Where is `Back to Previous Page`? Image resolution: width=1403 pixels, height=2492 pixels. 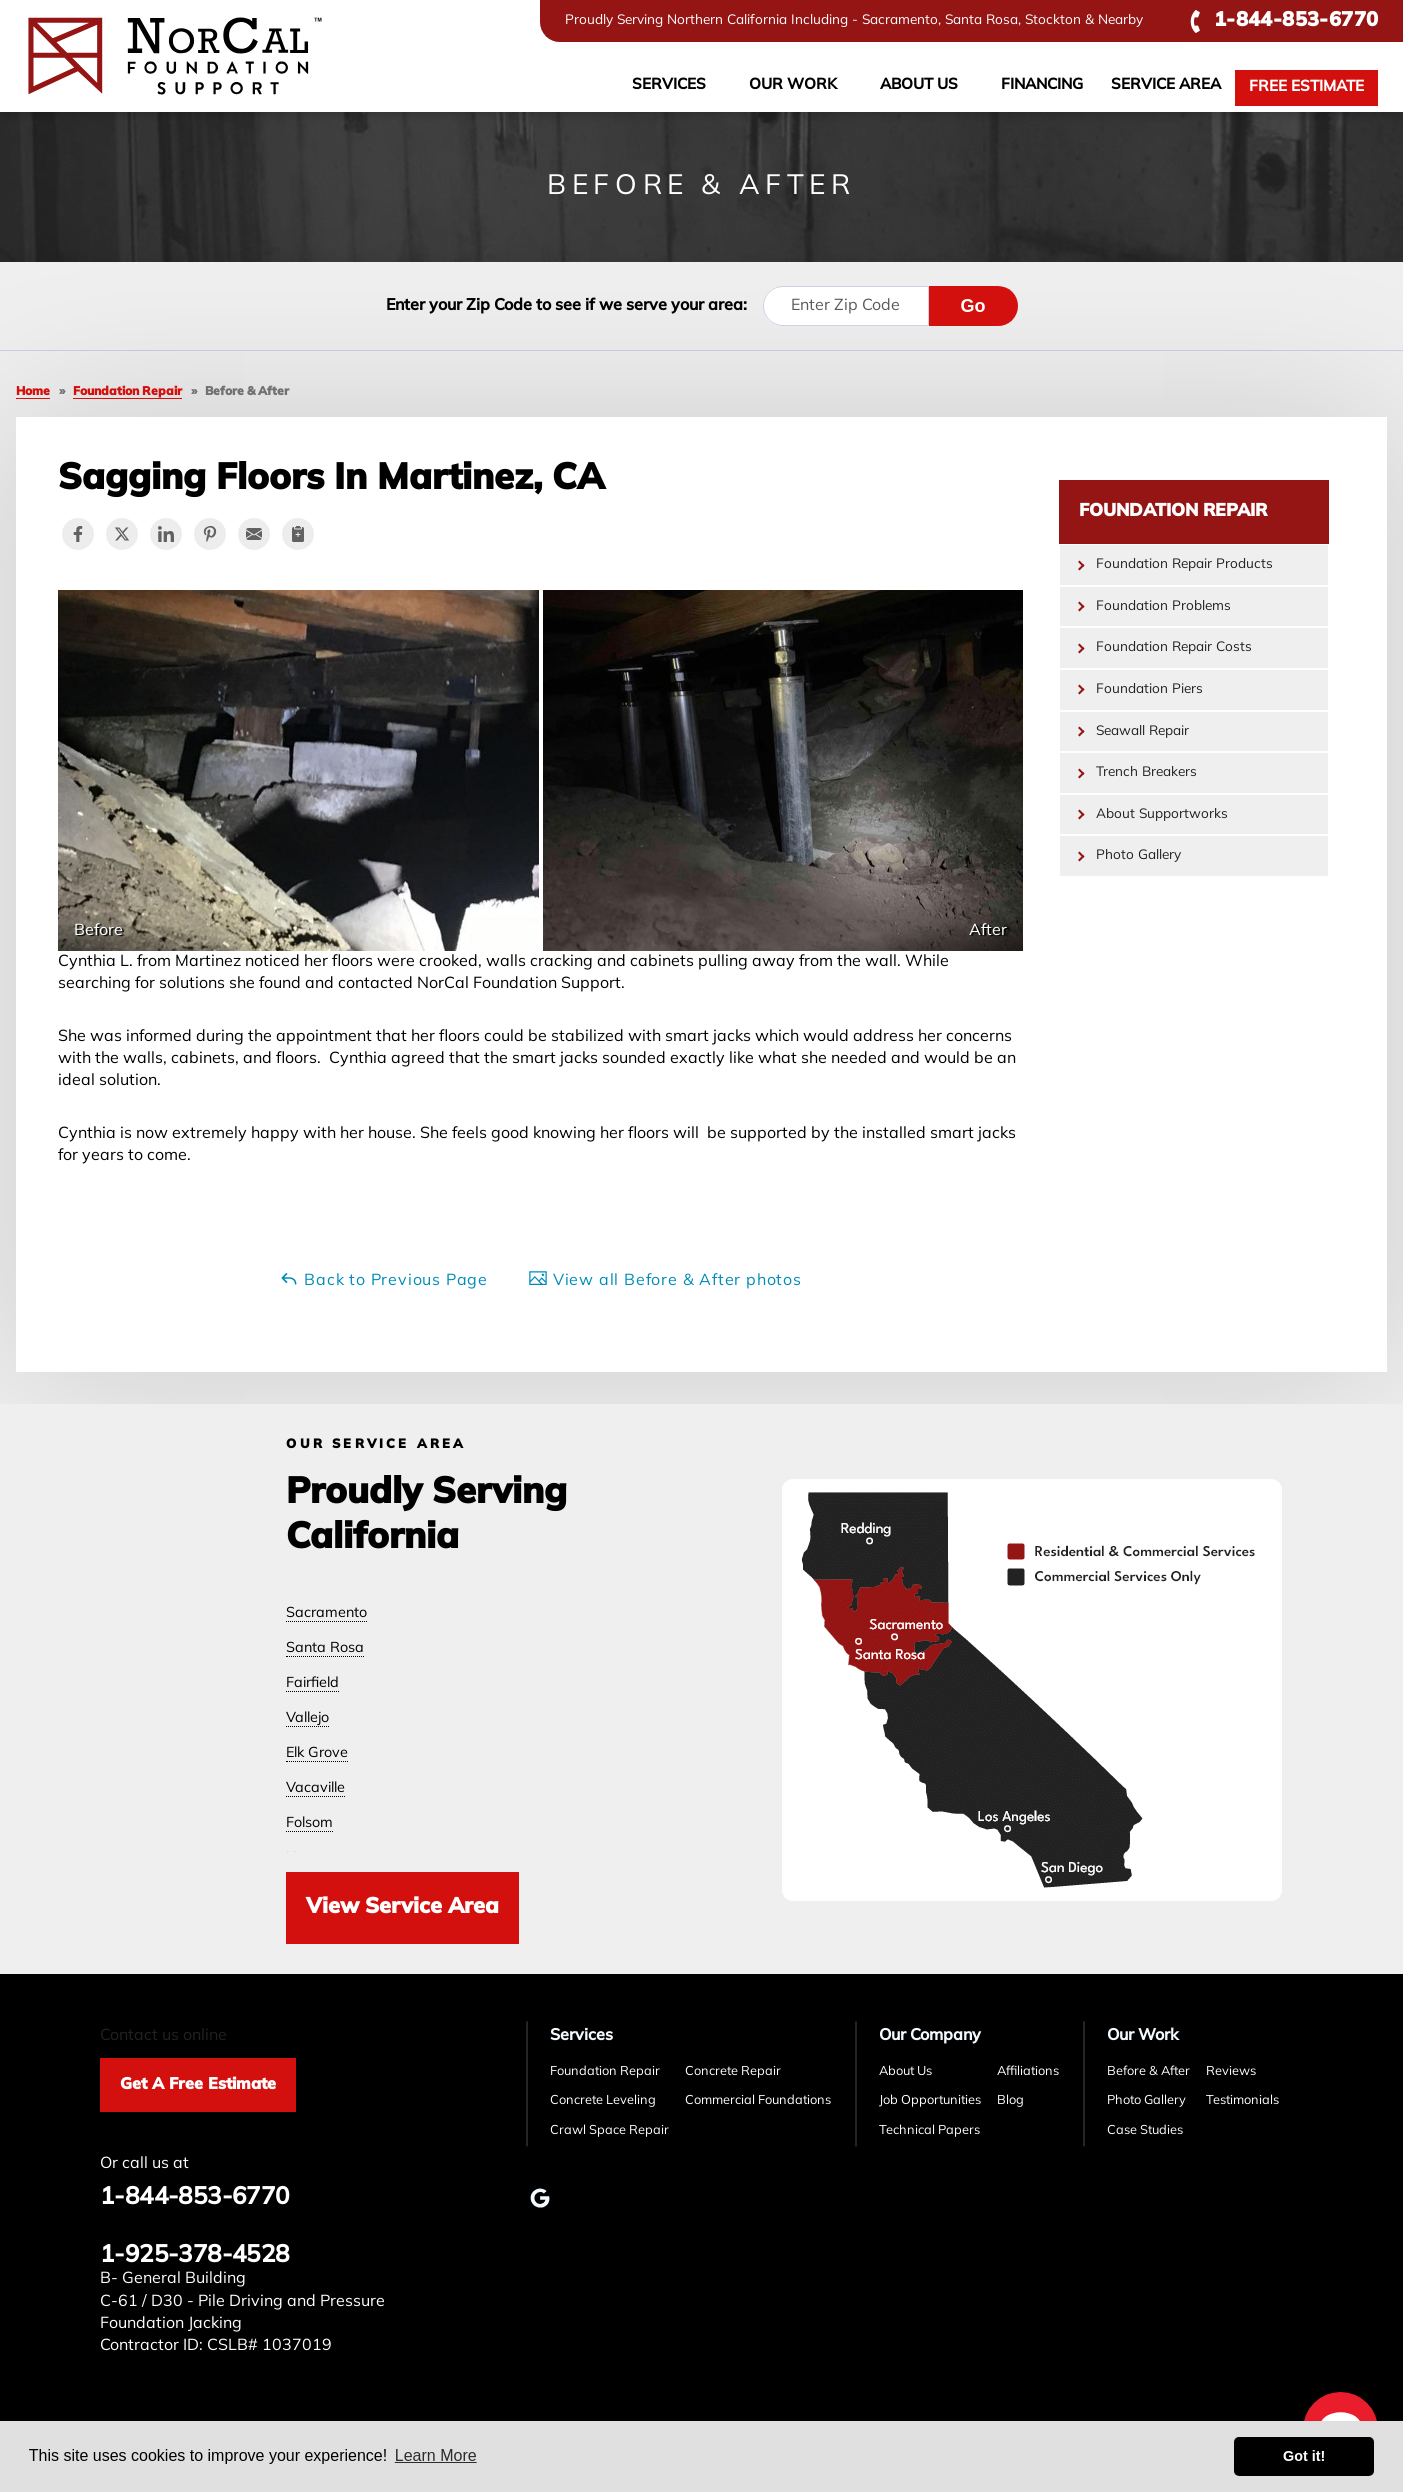
Back to Previous Page is located at coordinates (383, 1278).